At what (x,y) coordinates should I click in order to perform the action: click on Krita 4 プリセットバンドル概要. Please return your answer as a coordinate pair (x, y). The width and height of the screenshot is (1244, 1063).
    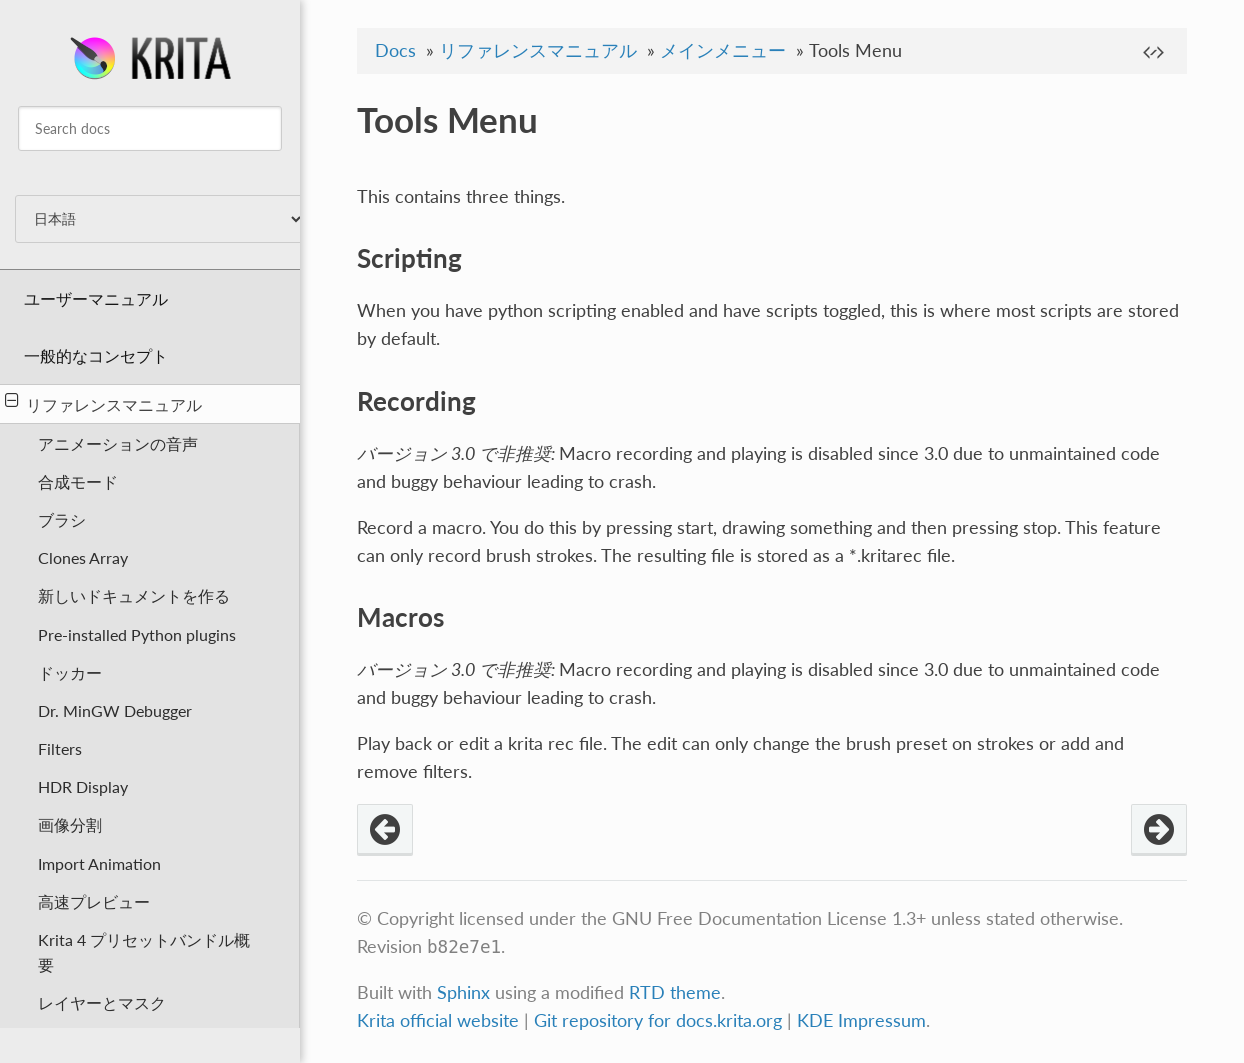
    Looking at the image, I should click on (144, 952).